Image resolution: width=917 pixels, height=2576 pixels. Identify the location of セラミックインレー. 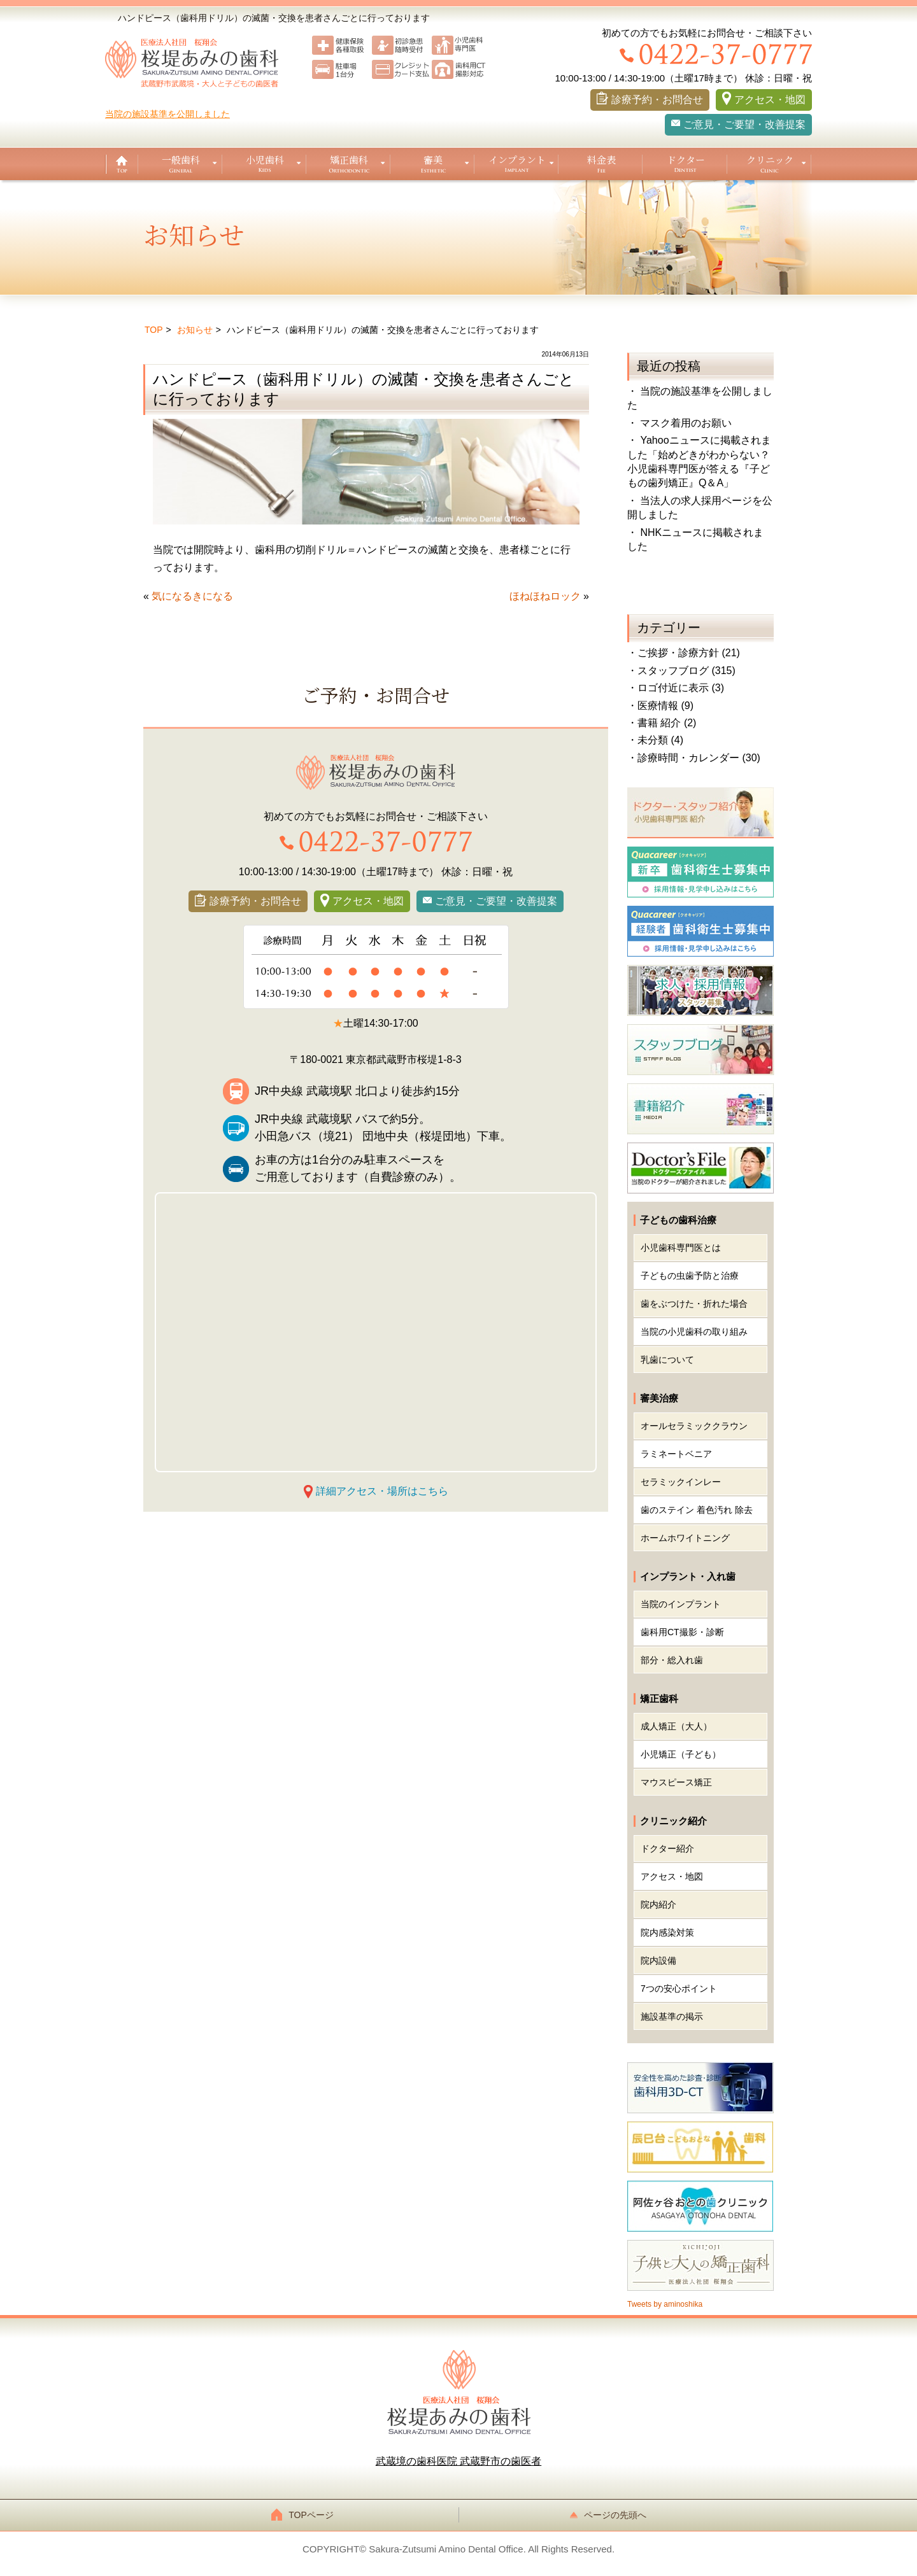
(681, 1482).